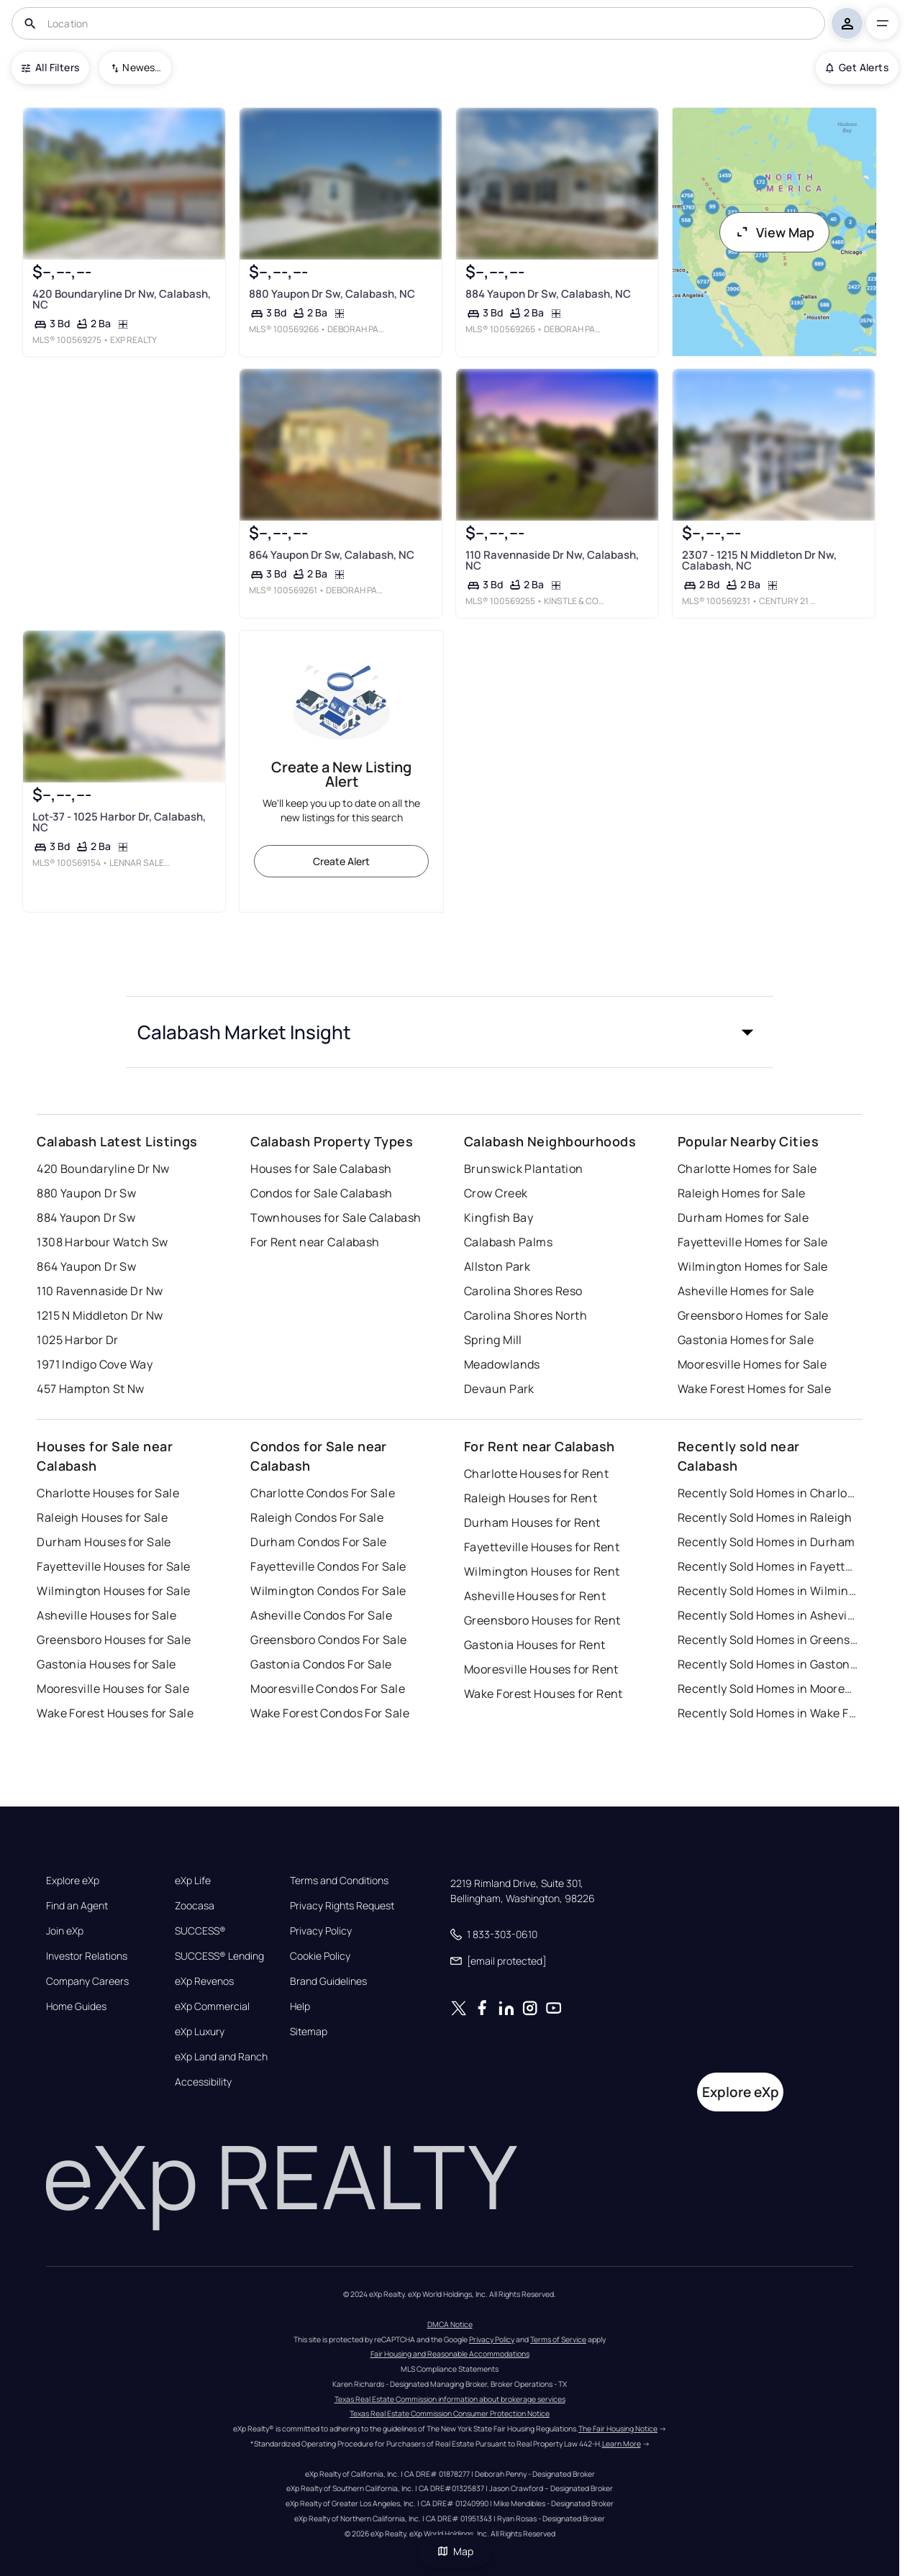  Describe the element at coordinates (113, 1566) in the screenshot. I see `Fayetteville Houses for Sale` at that location.